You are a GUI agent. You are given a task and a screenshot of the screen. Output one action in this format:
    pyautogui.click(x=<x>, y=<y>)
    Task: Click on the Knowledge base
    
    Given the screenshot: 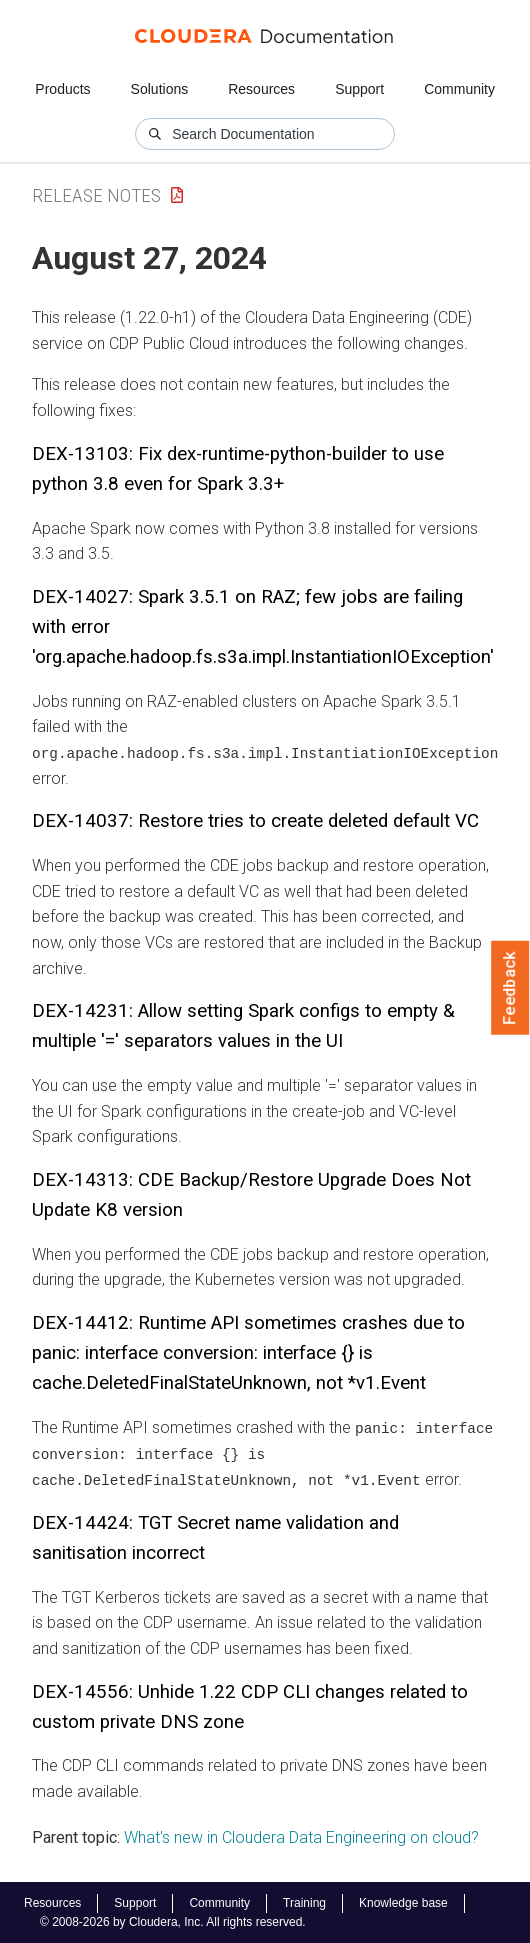 What is the action you would take?
    pyautogui.click(x=403, y=1902)
    